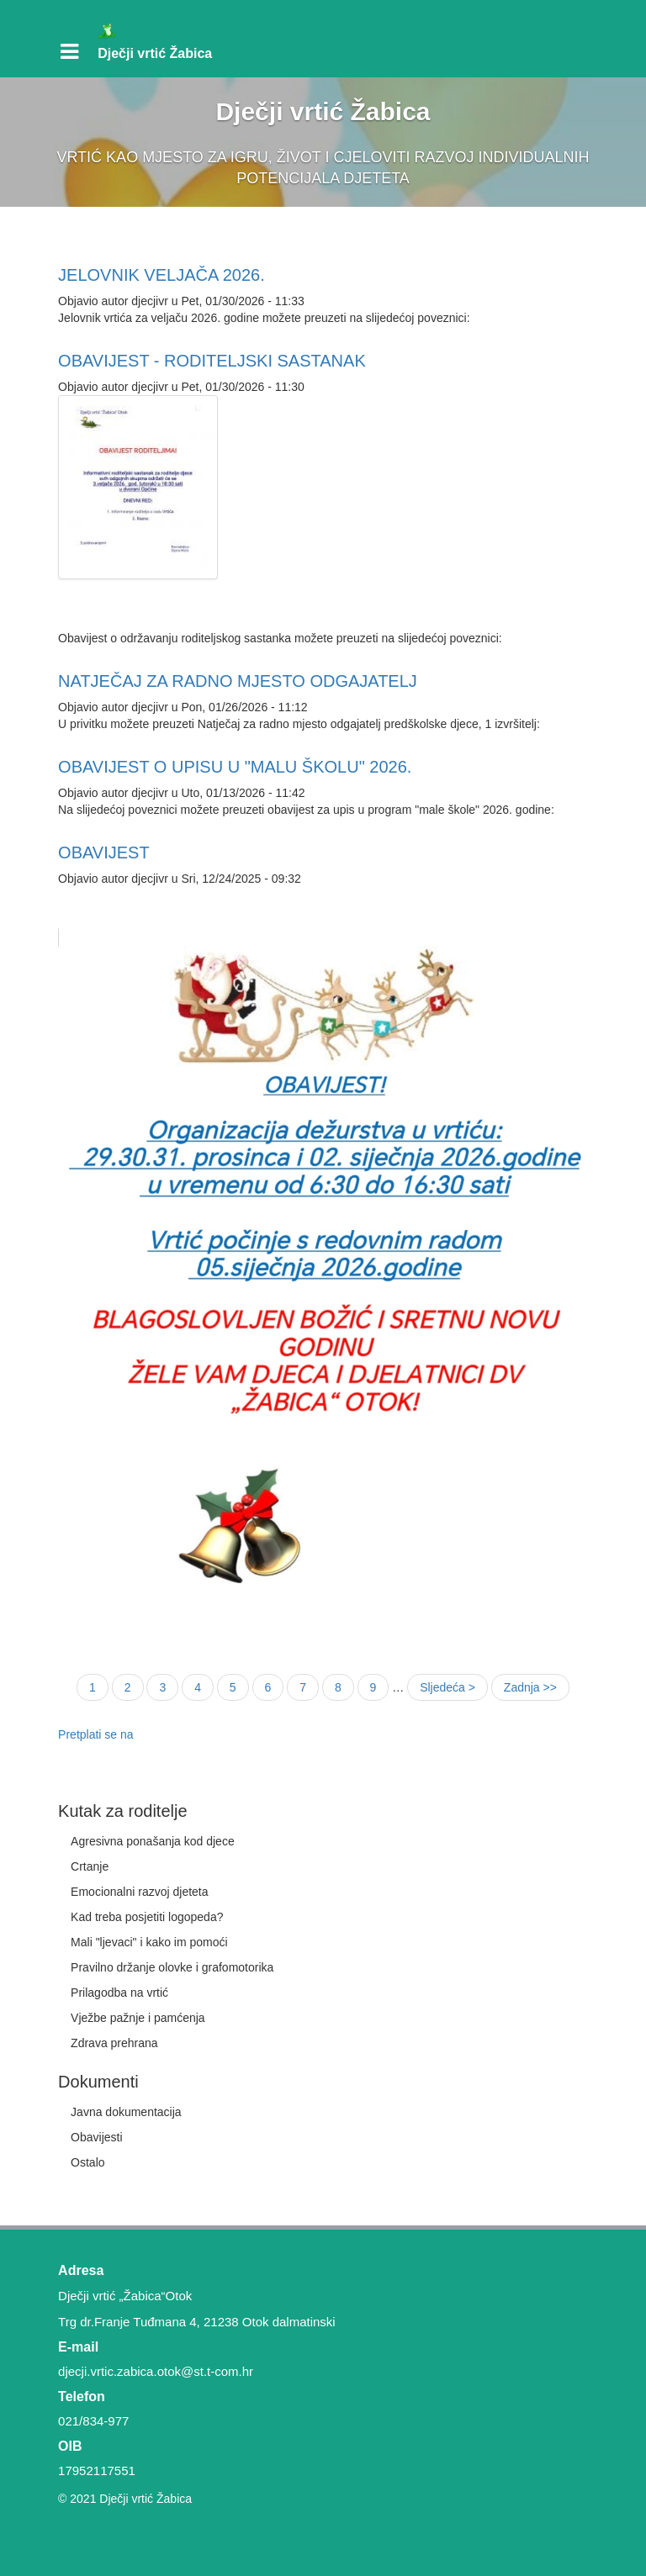  What do you see at coordinates (155, 2371) in the screenshot?
I see `djecji.vrtic.zabica.otok@st.t-com.hr` at bounding box center [155, 2371].